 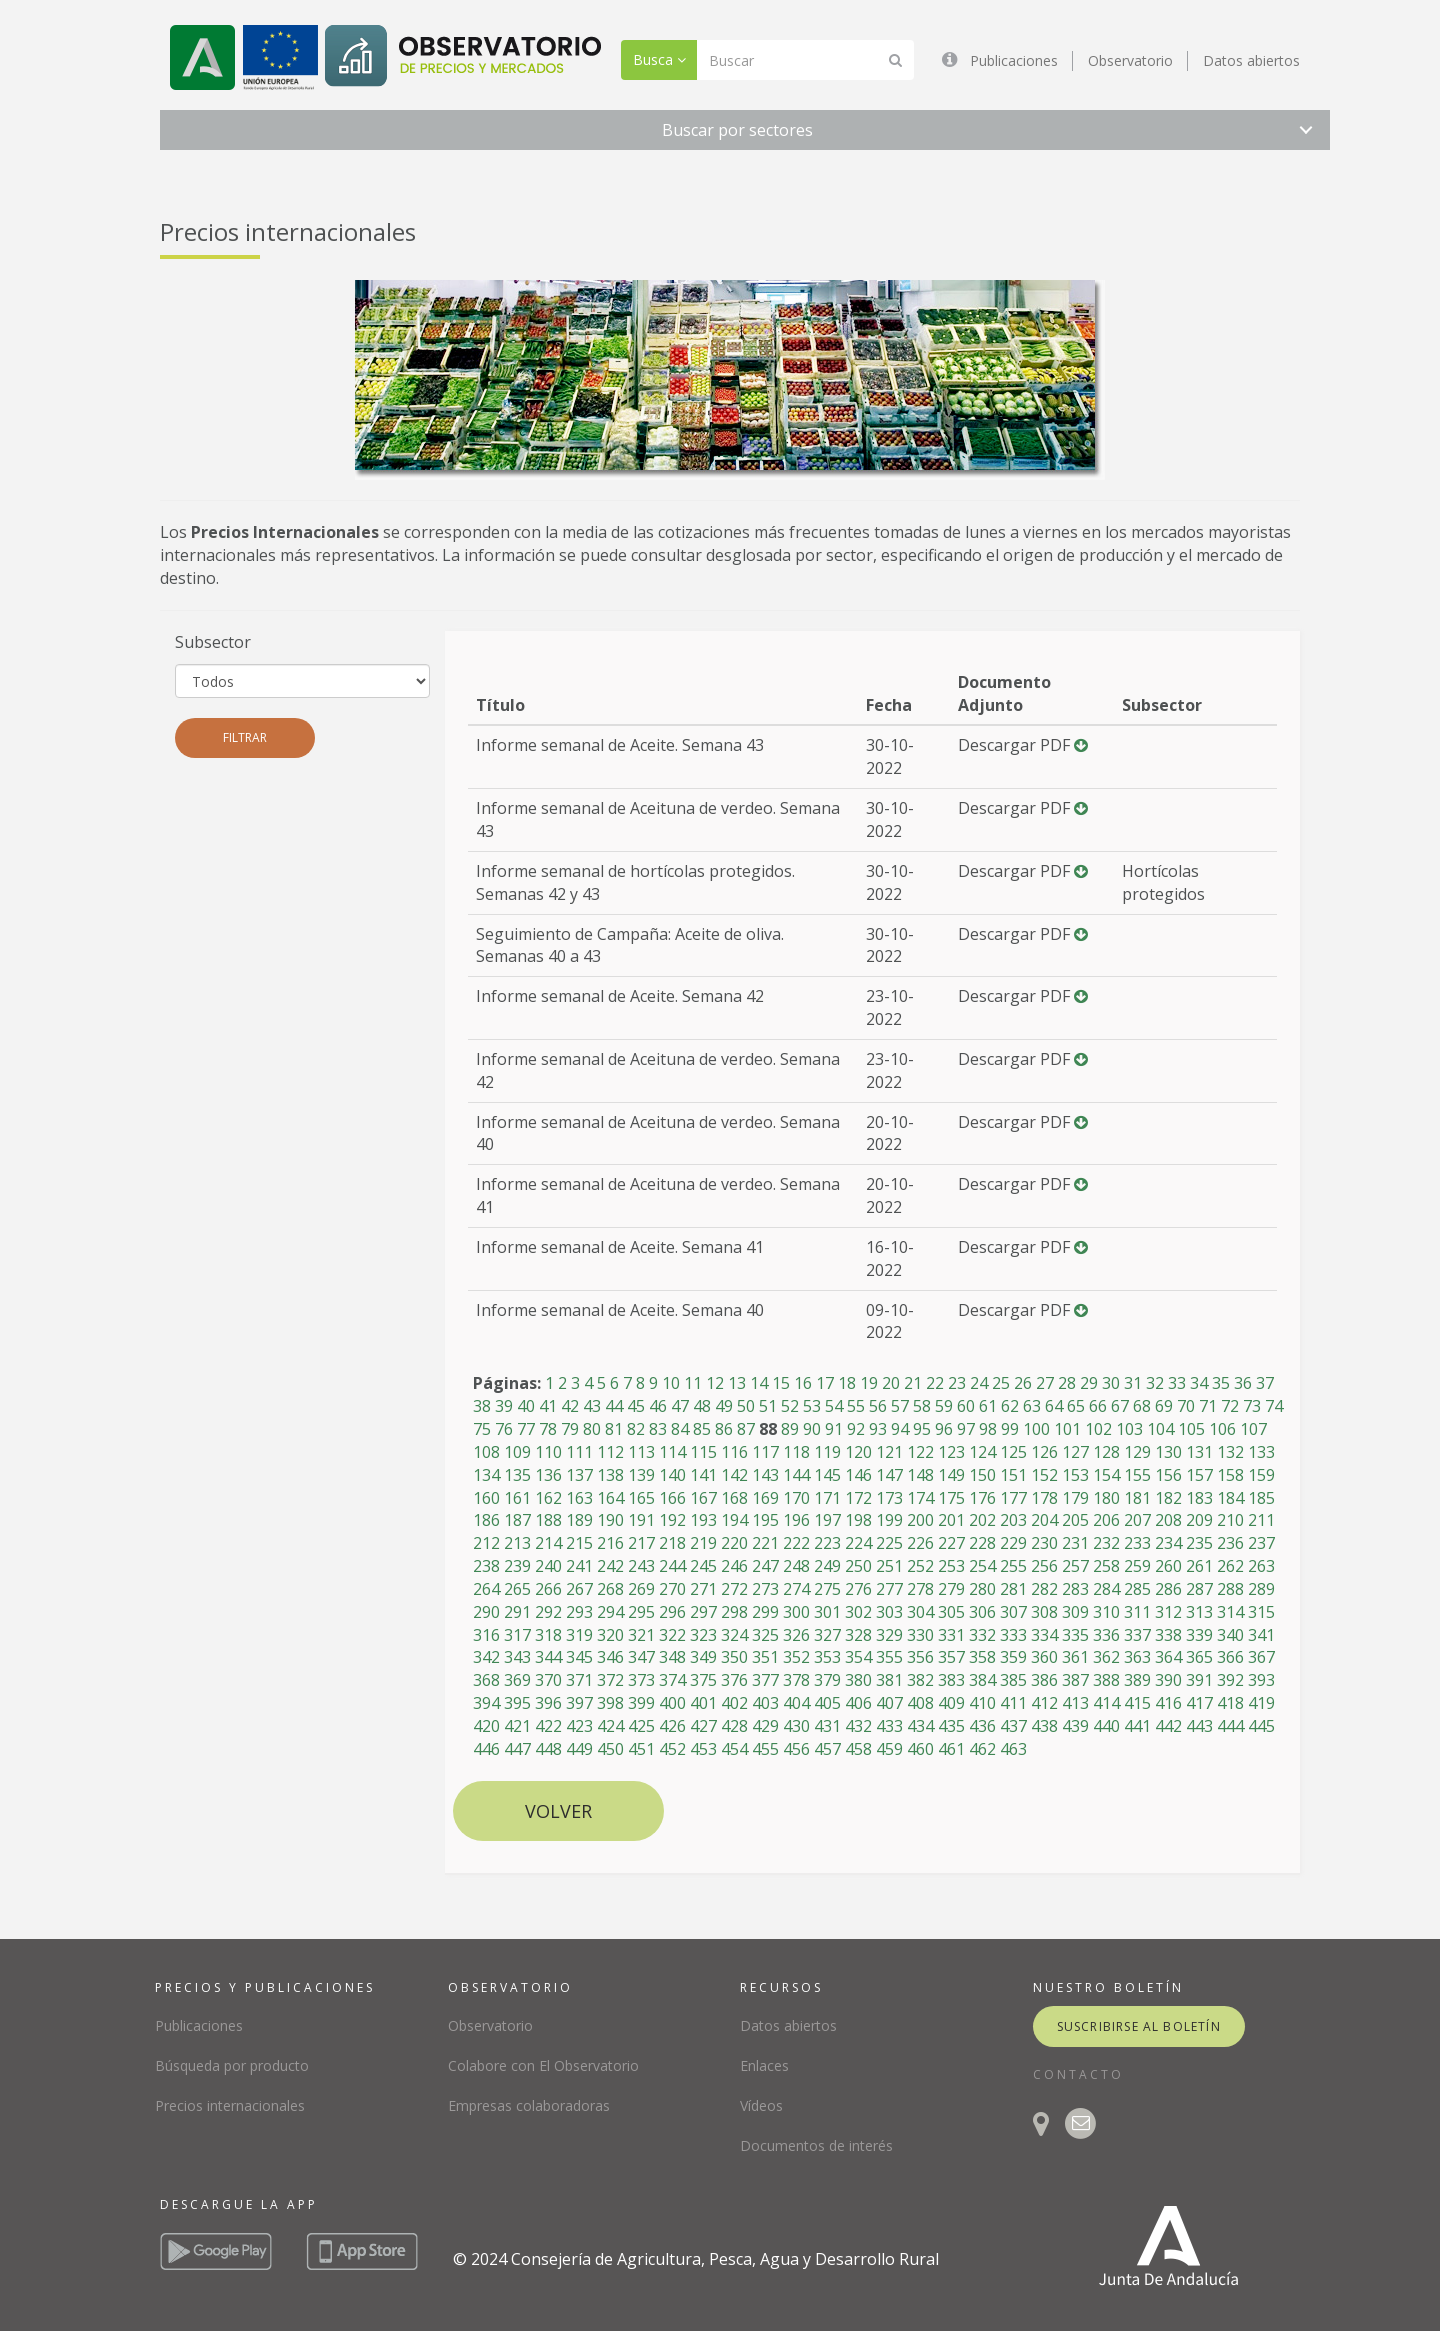 What do you see at coordinates (1044, 1543) in the screenshot?
I see `230` at bounding box center [1044, 1543].